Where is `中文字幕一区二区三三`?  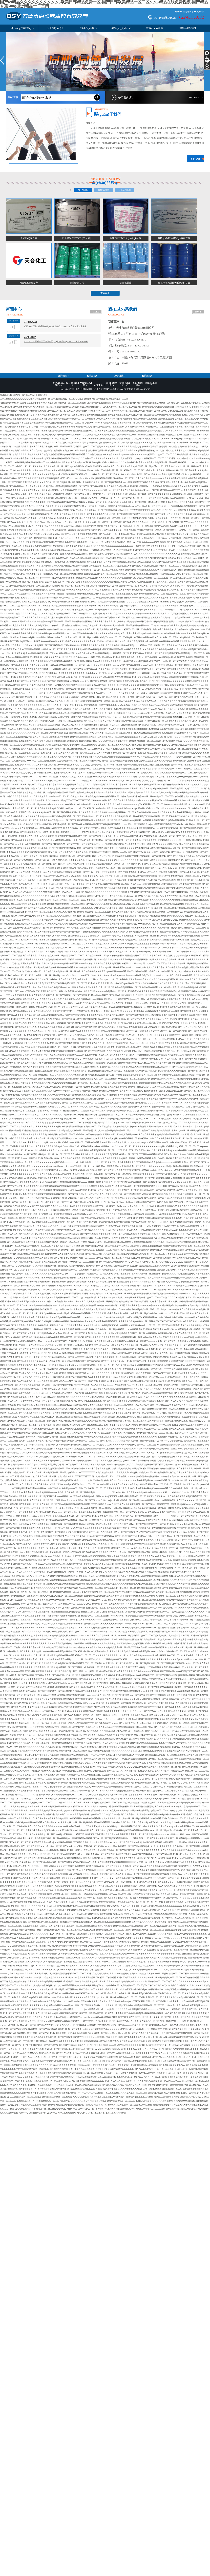 中文字幕一区二区三三 is located at coordinates (169, 566).